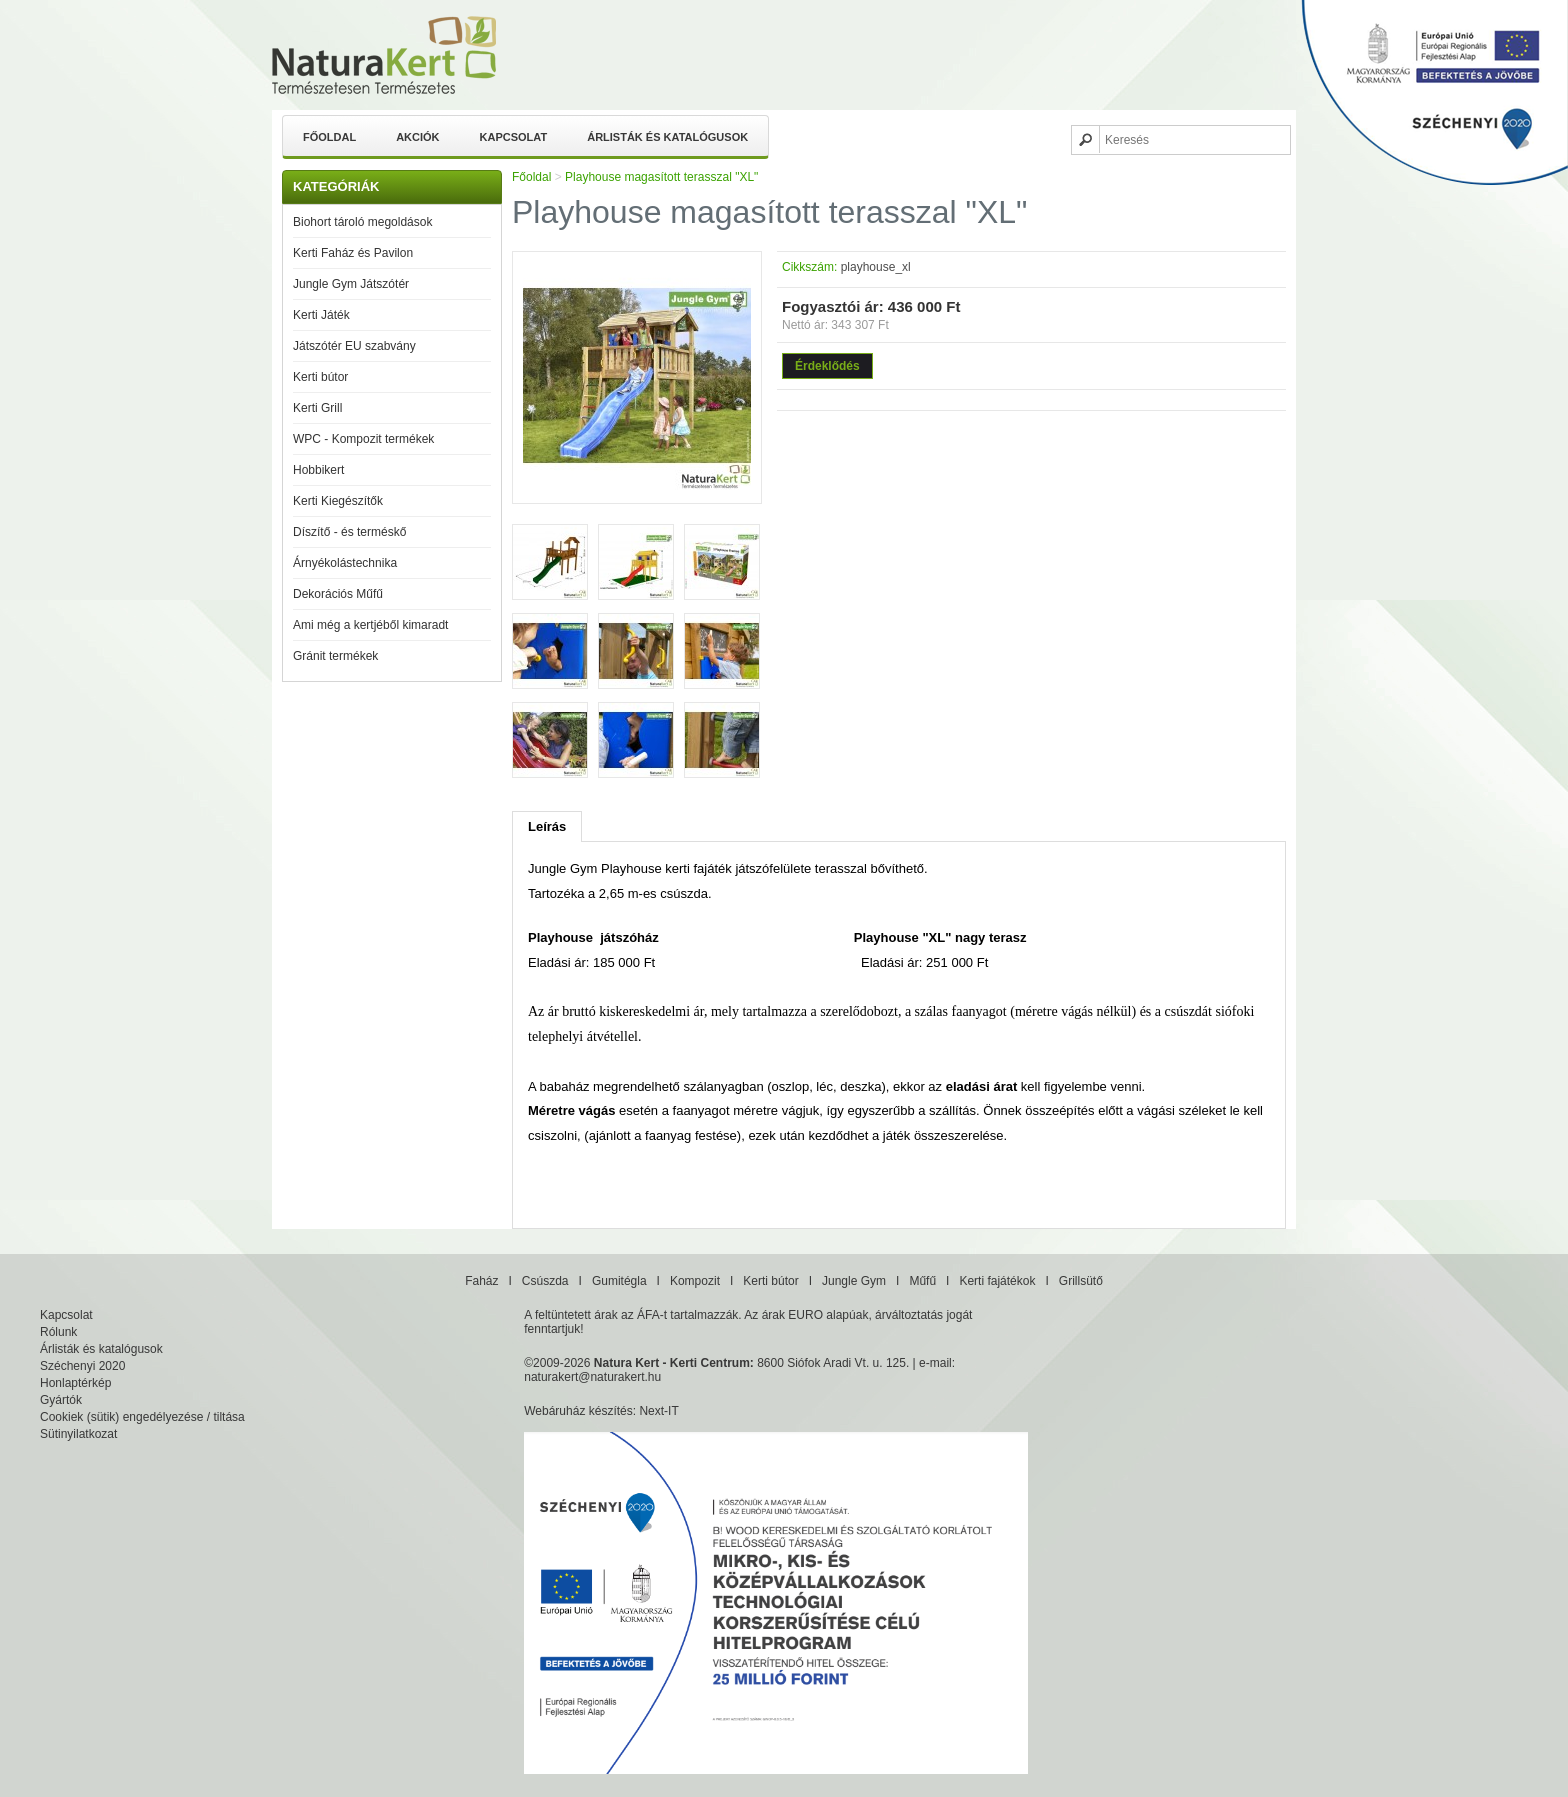 The width and height of the screenshot is (1568, 1797). What do you see at coordinates (854, 1281) in the screenshot?
I see `Jungle Gym` at bounding box center [854, 1281].